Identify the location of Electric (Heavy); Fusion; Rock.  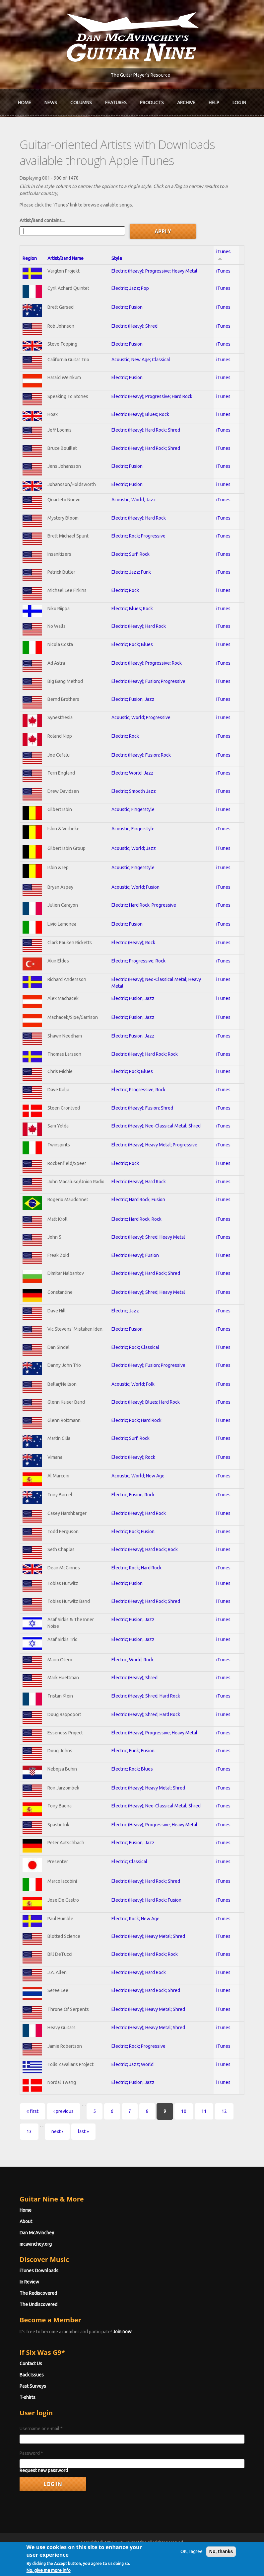
(141, 755).